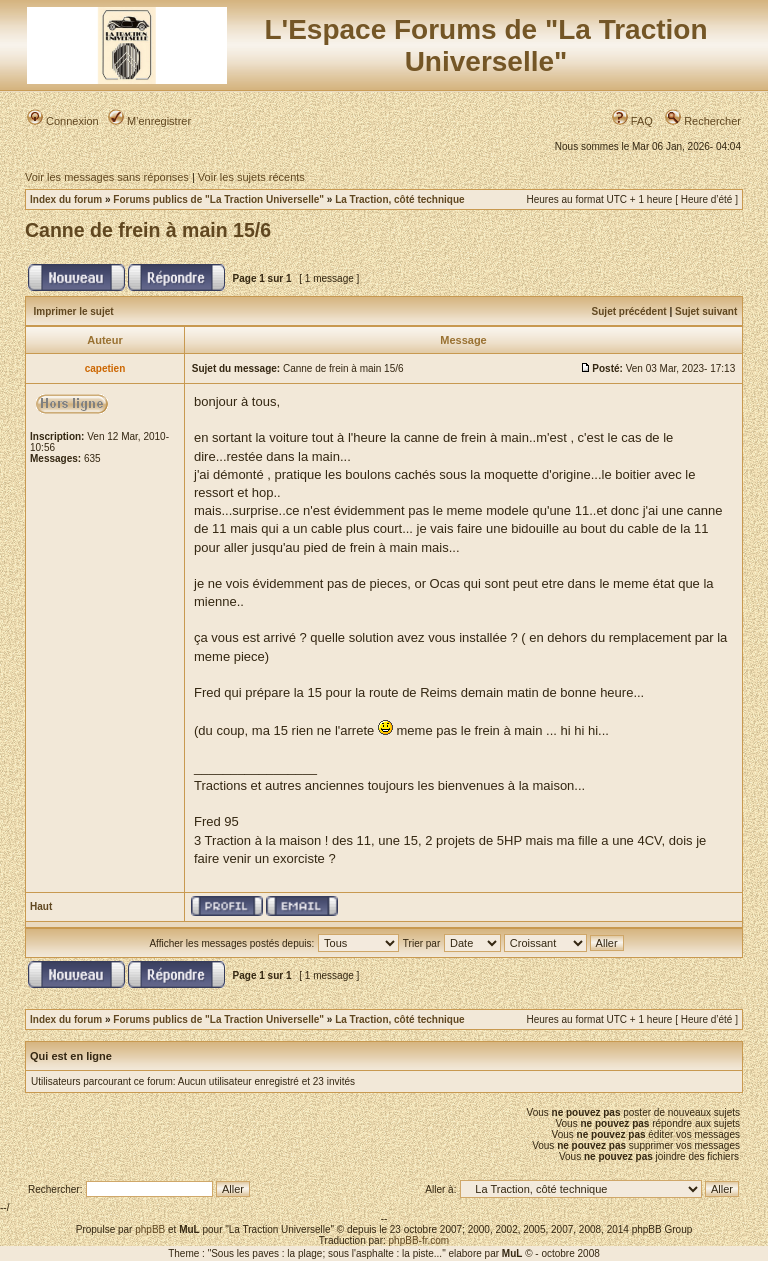 This screenshot has height=1261, width=768. I want to click on FAQ, so click(632, 121).